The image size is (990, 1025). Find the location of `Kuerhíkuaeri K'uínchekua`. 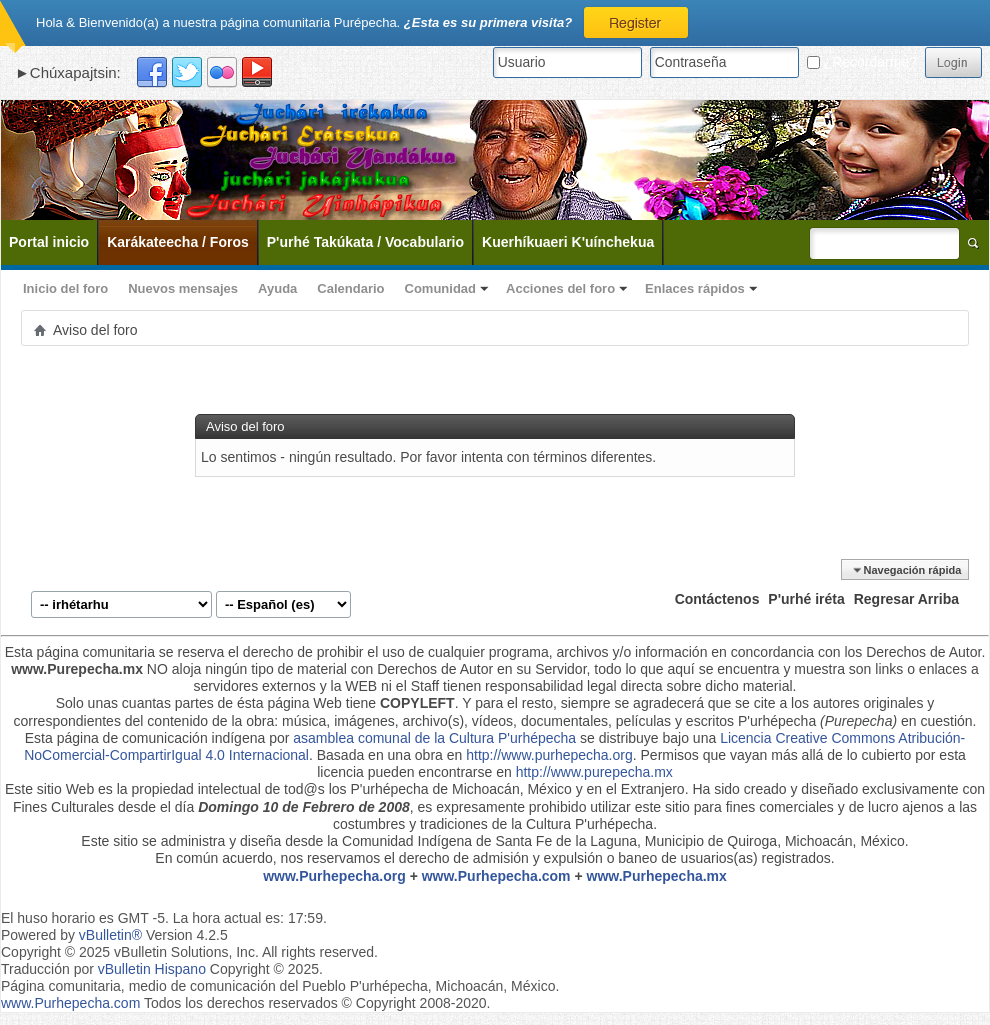

Kuerhíkuaeri K'uínchekua is located at coordinates (568, 242).